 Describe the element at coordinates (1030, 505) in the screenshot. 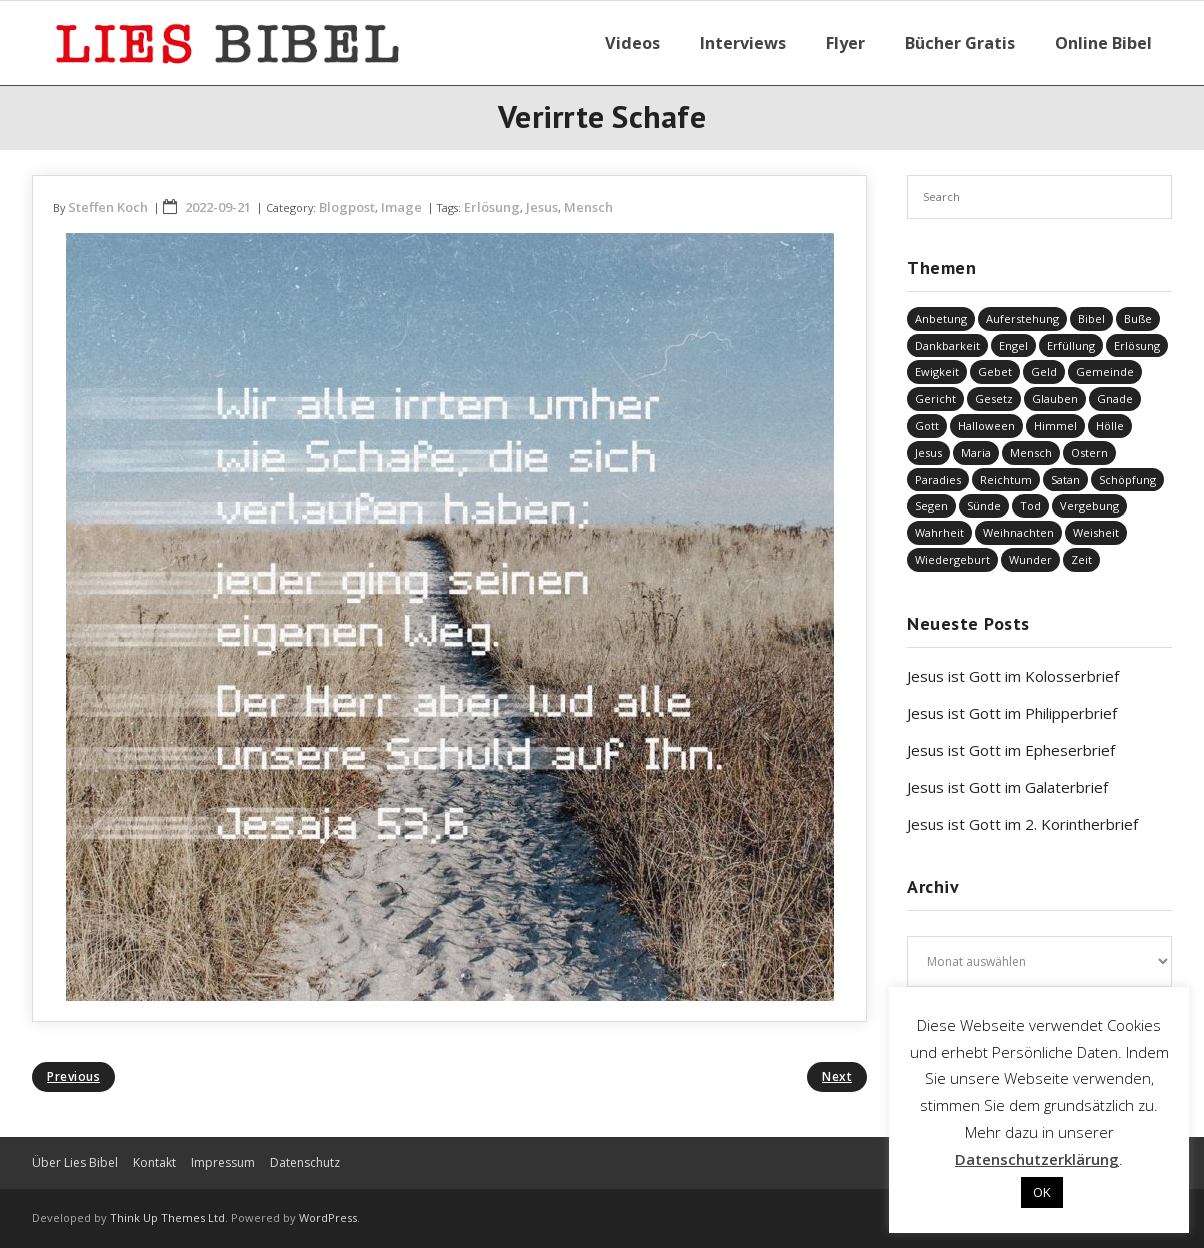

I see `Tod [Tod (34 Einträge)]` at that location.